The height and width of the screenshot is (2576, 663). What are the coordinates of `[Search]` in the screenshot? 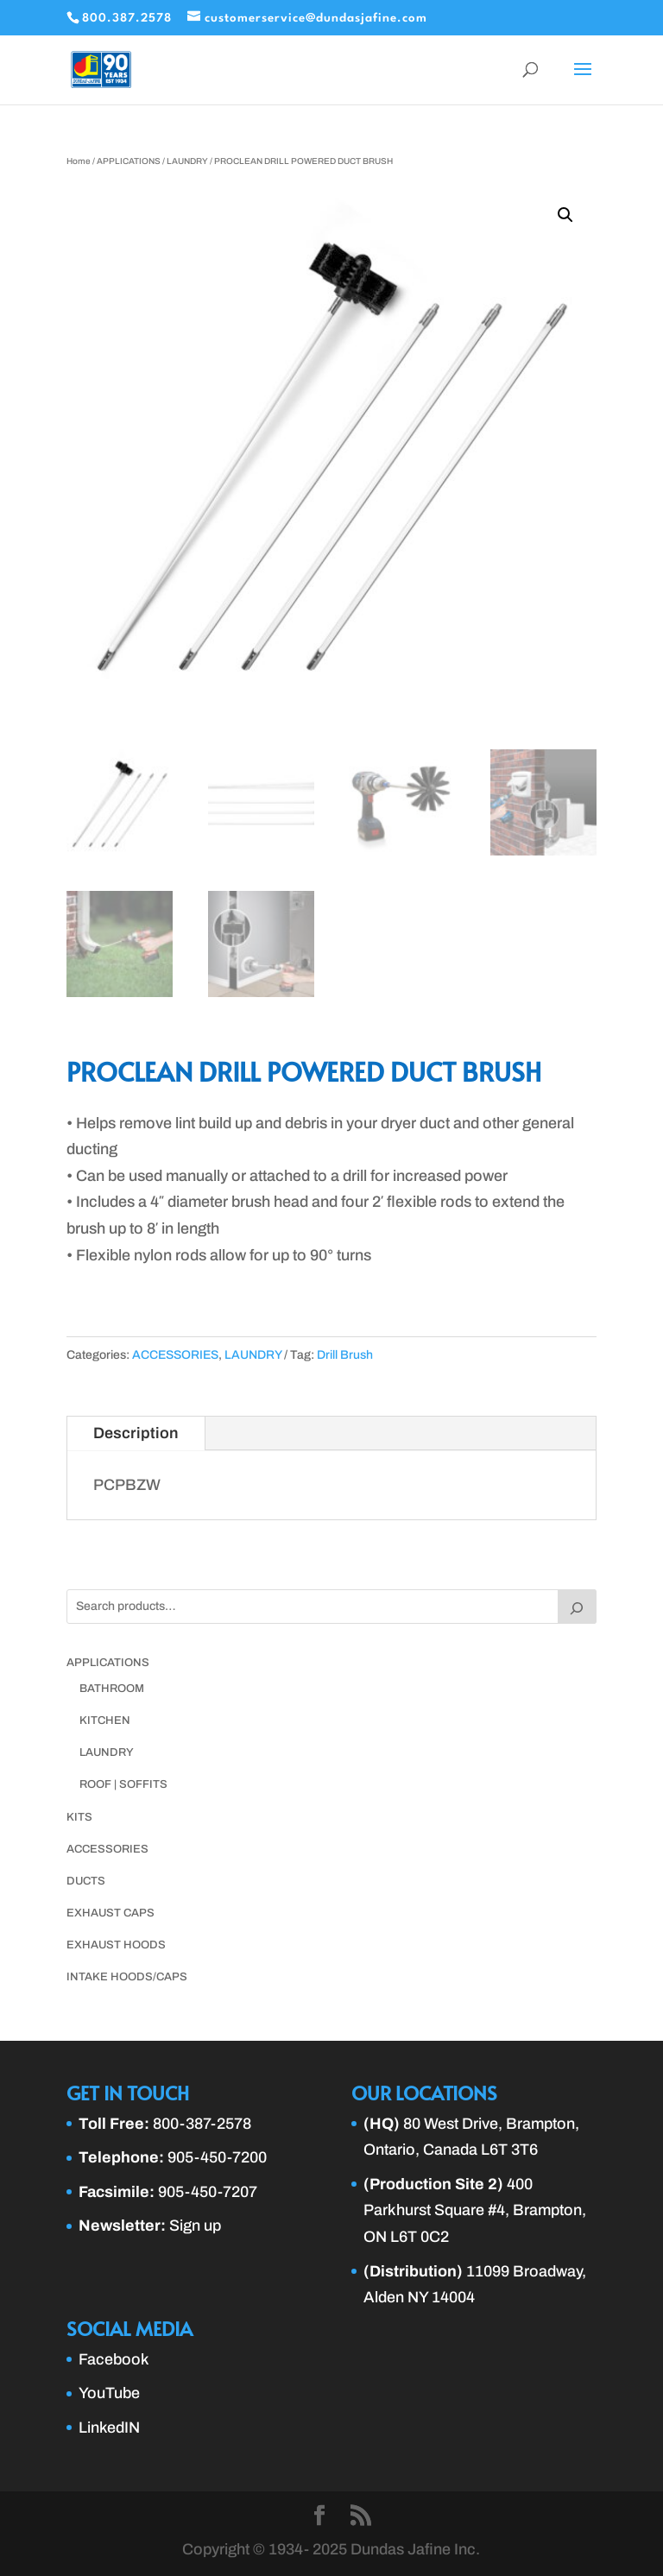 It's located at (577, 1606).